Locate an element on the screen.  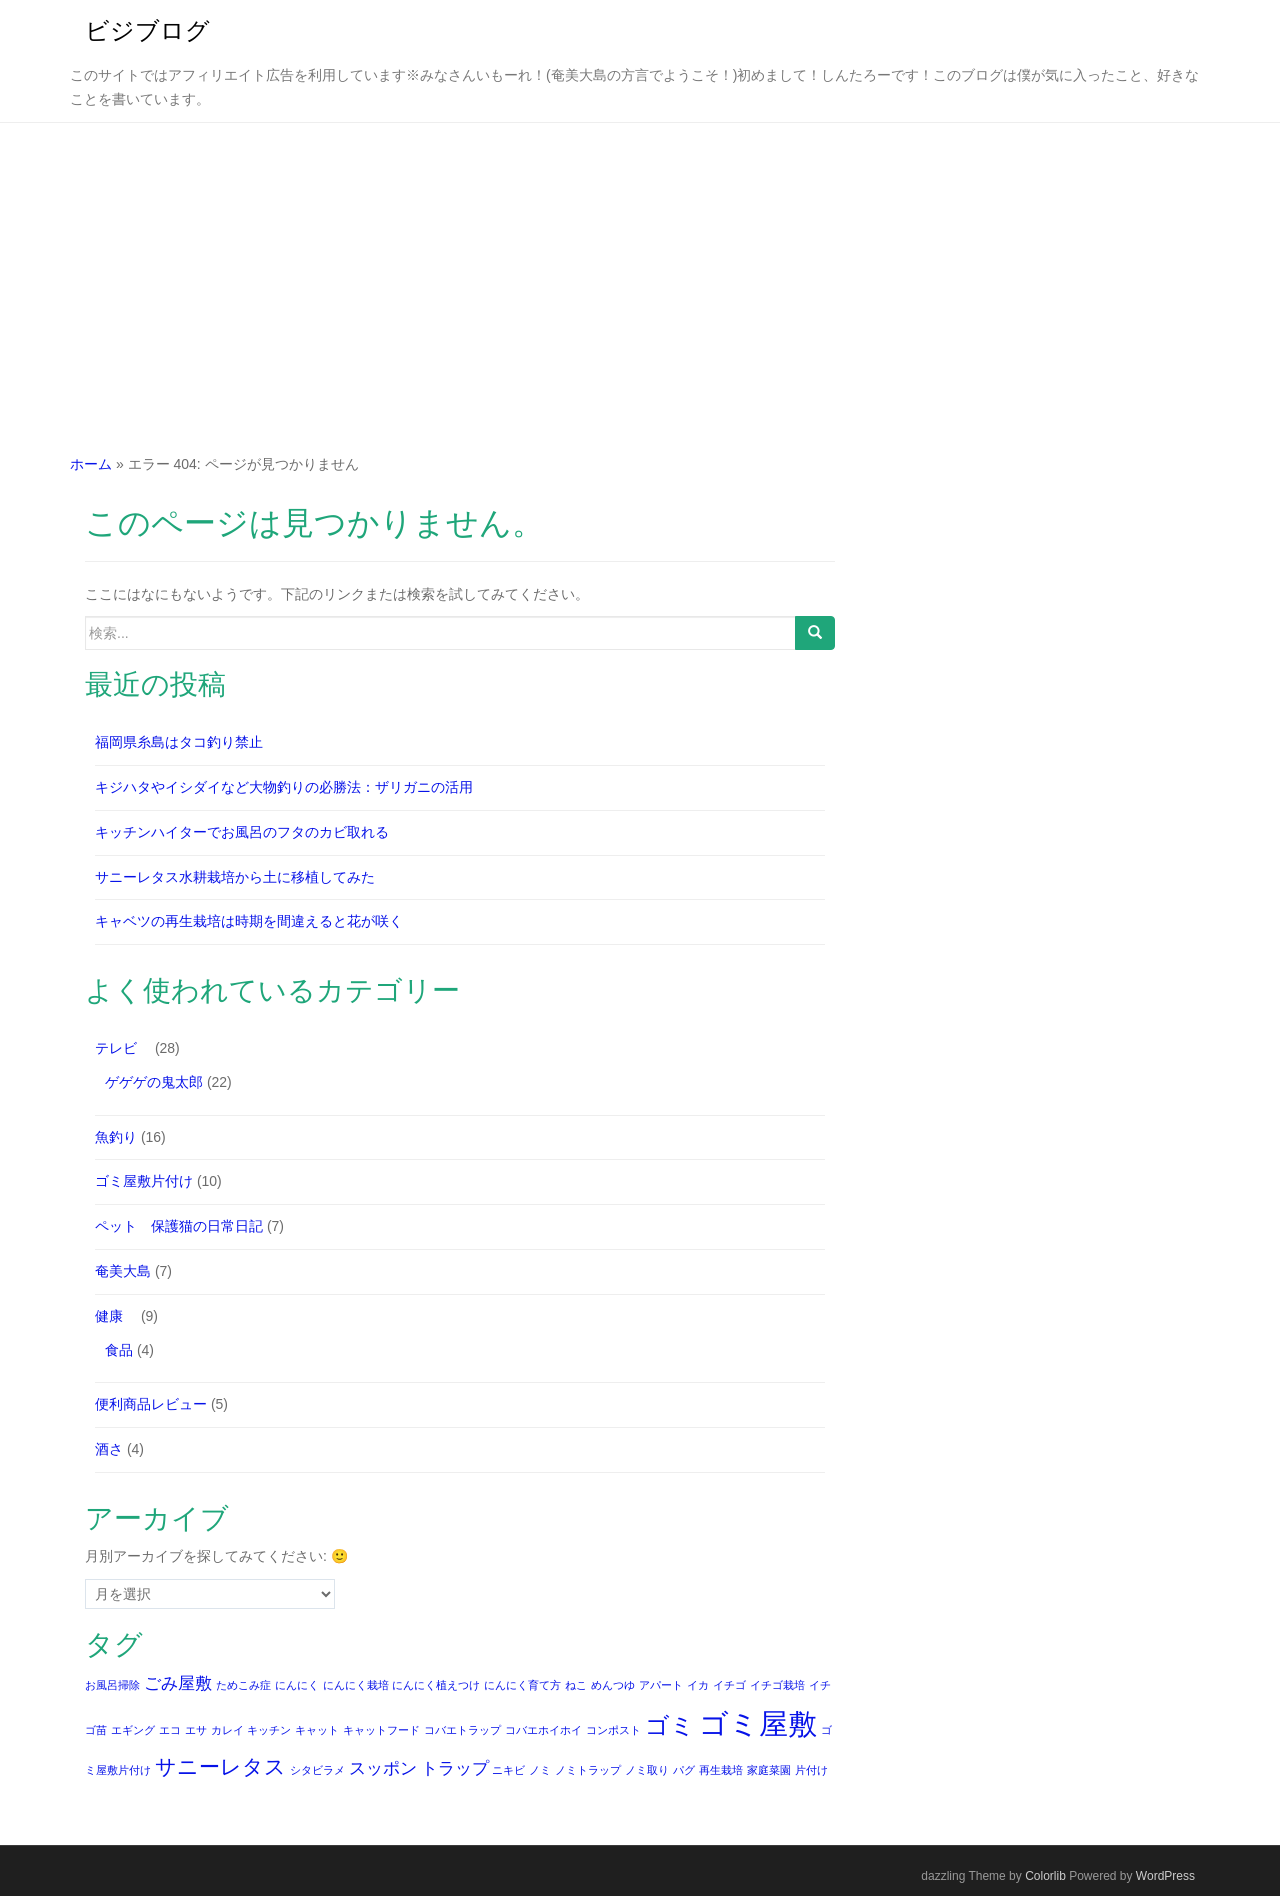
エギング [エギング (1個の項目)] is located at coordinates (133, 1730).